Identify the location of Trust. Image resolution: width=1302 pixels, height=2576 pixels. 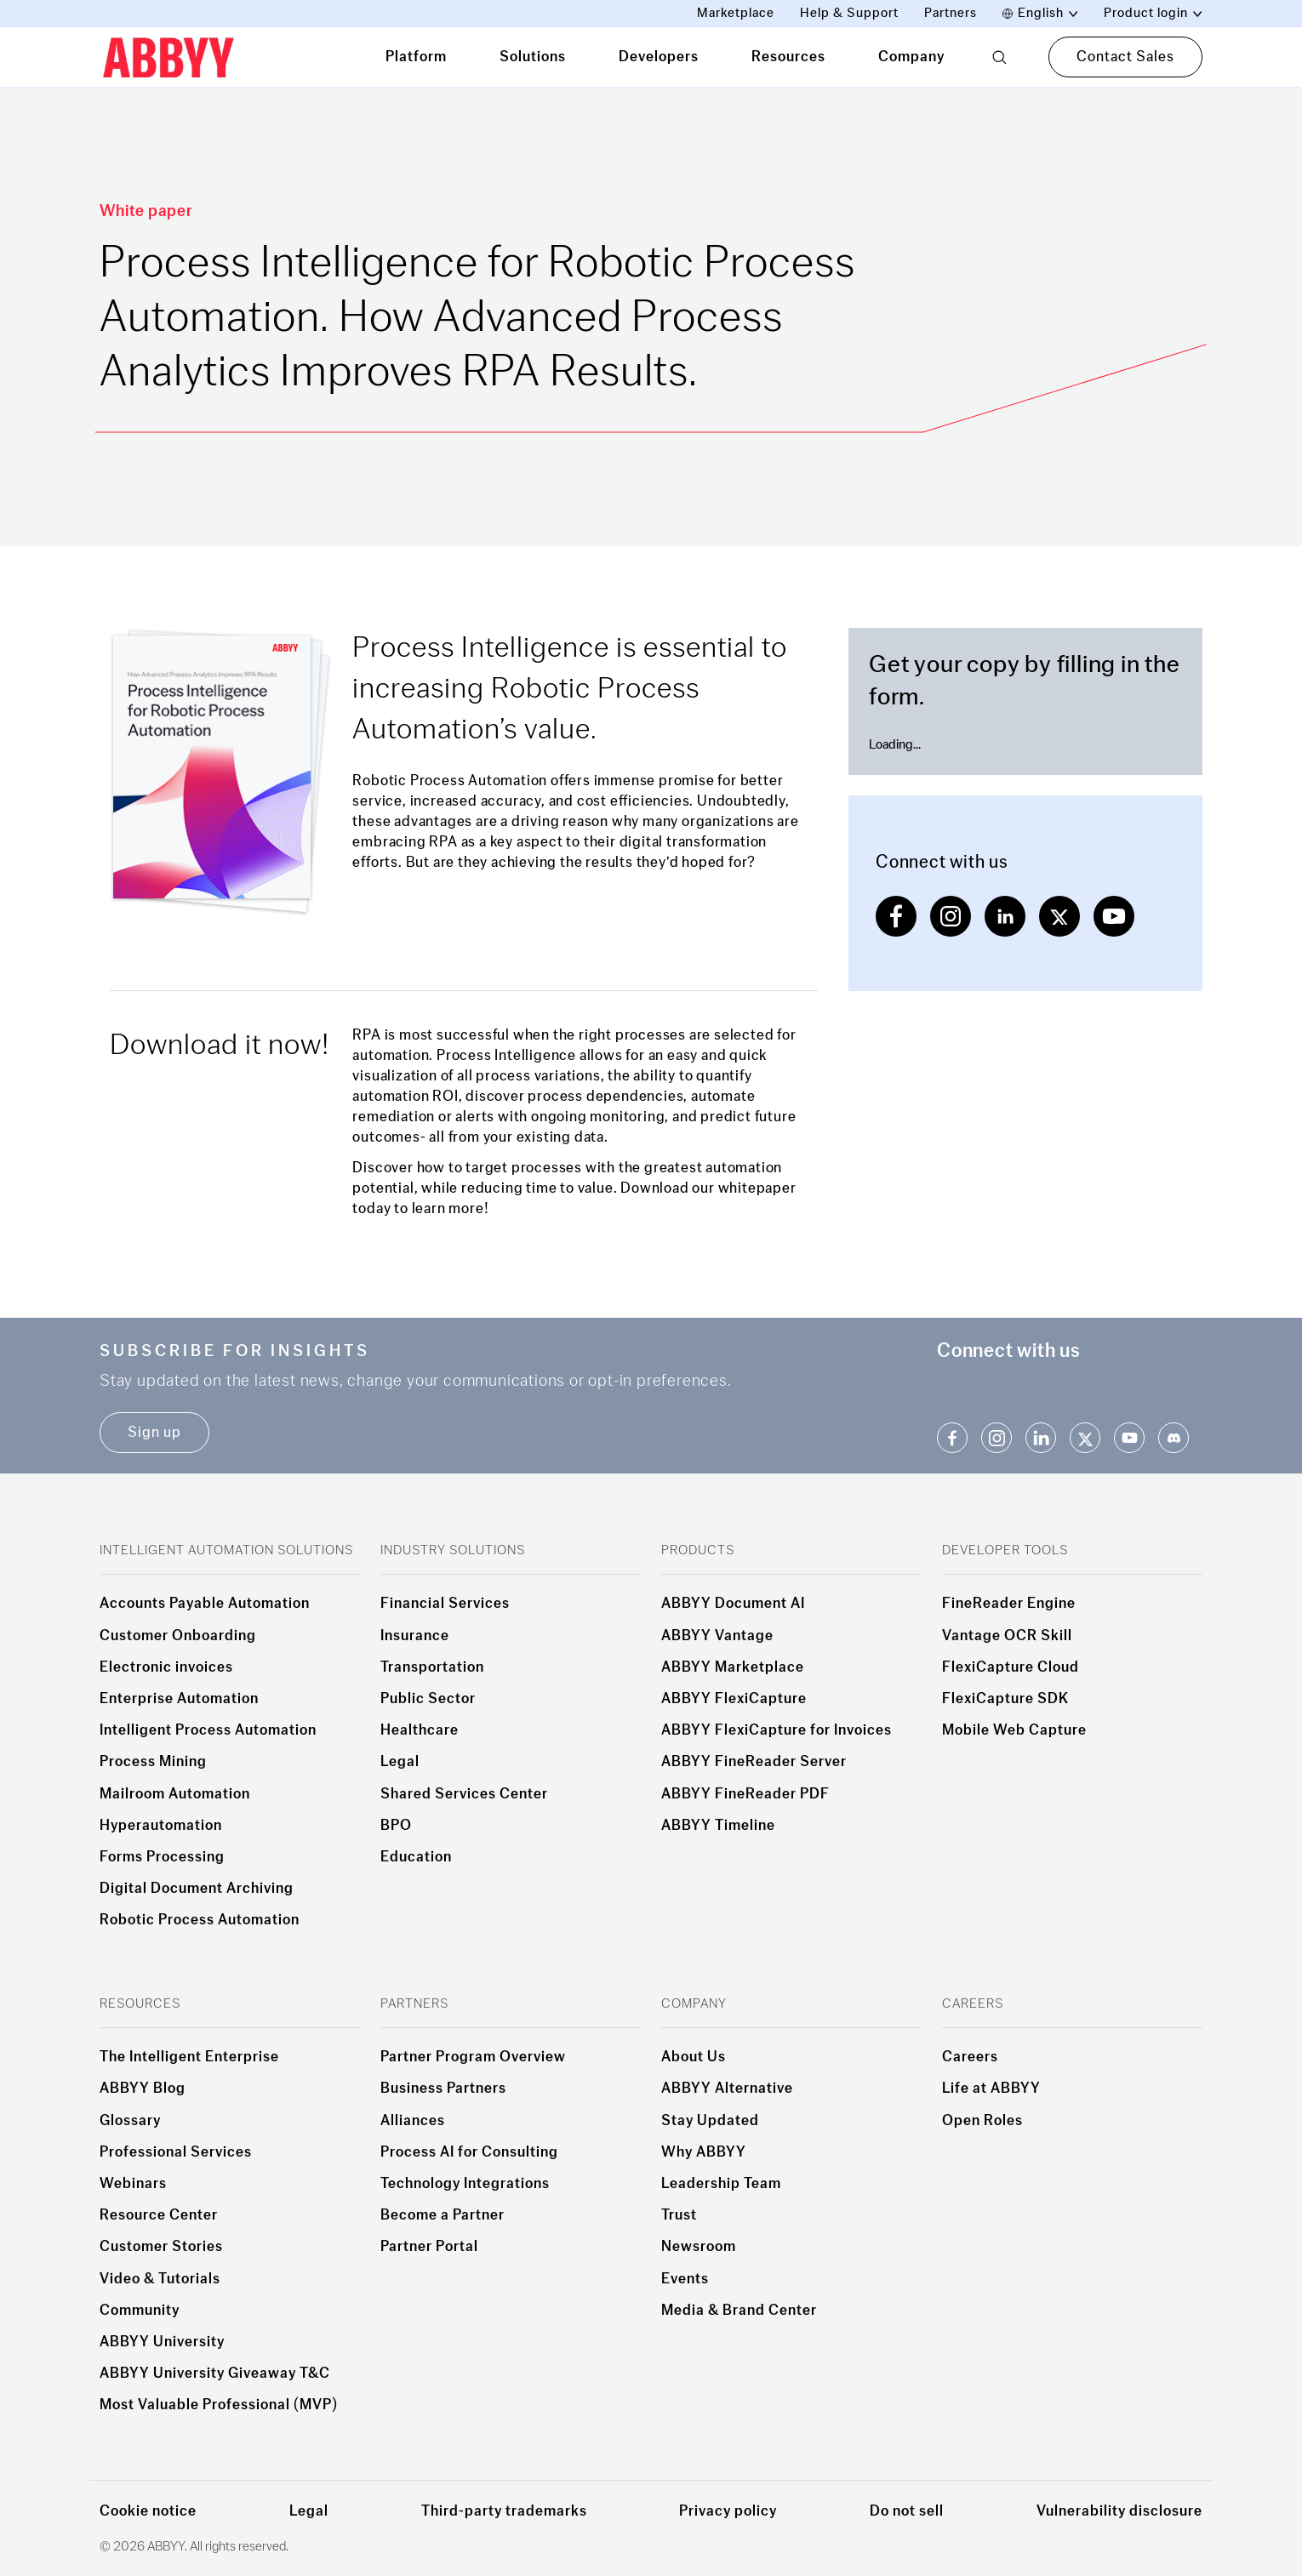
(679, 2215).